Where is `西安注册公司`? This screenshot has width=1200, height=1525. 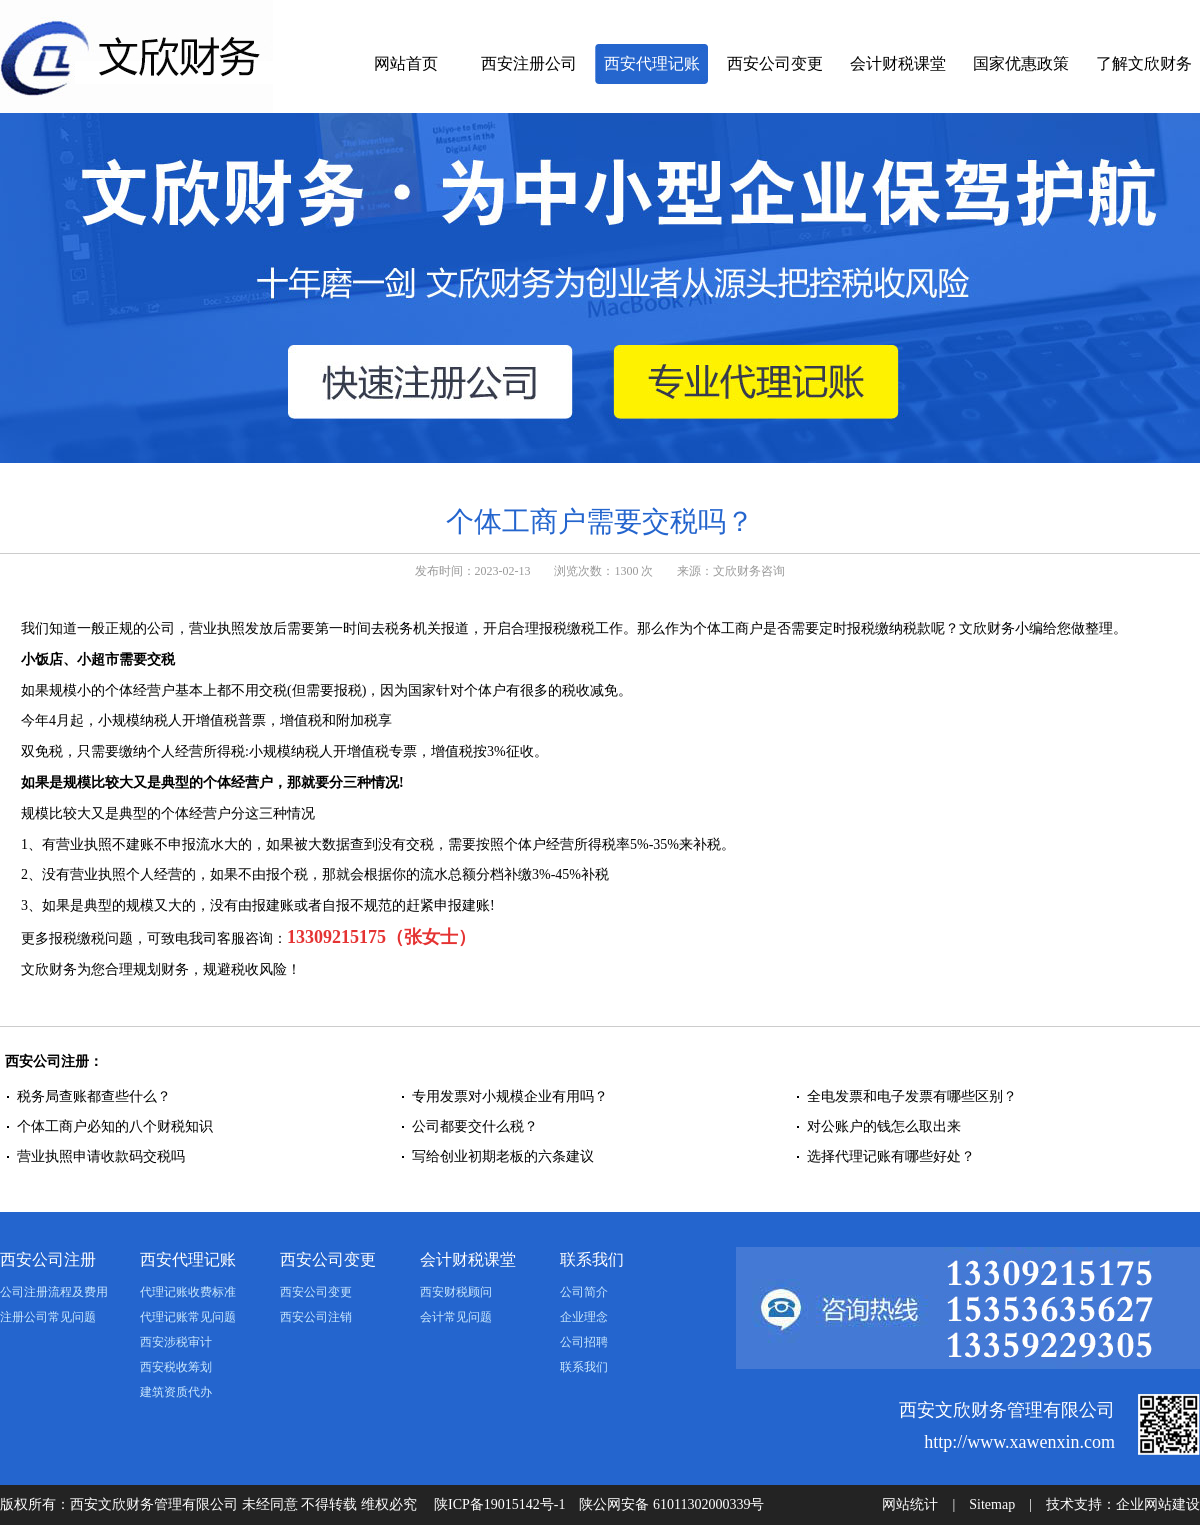 西安注册公司 is located at coordinates (529, 63).